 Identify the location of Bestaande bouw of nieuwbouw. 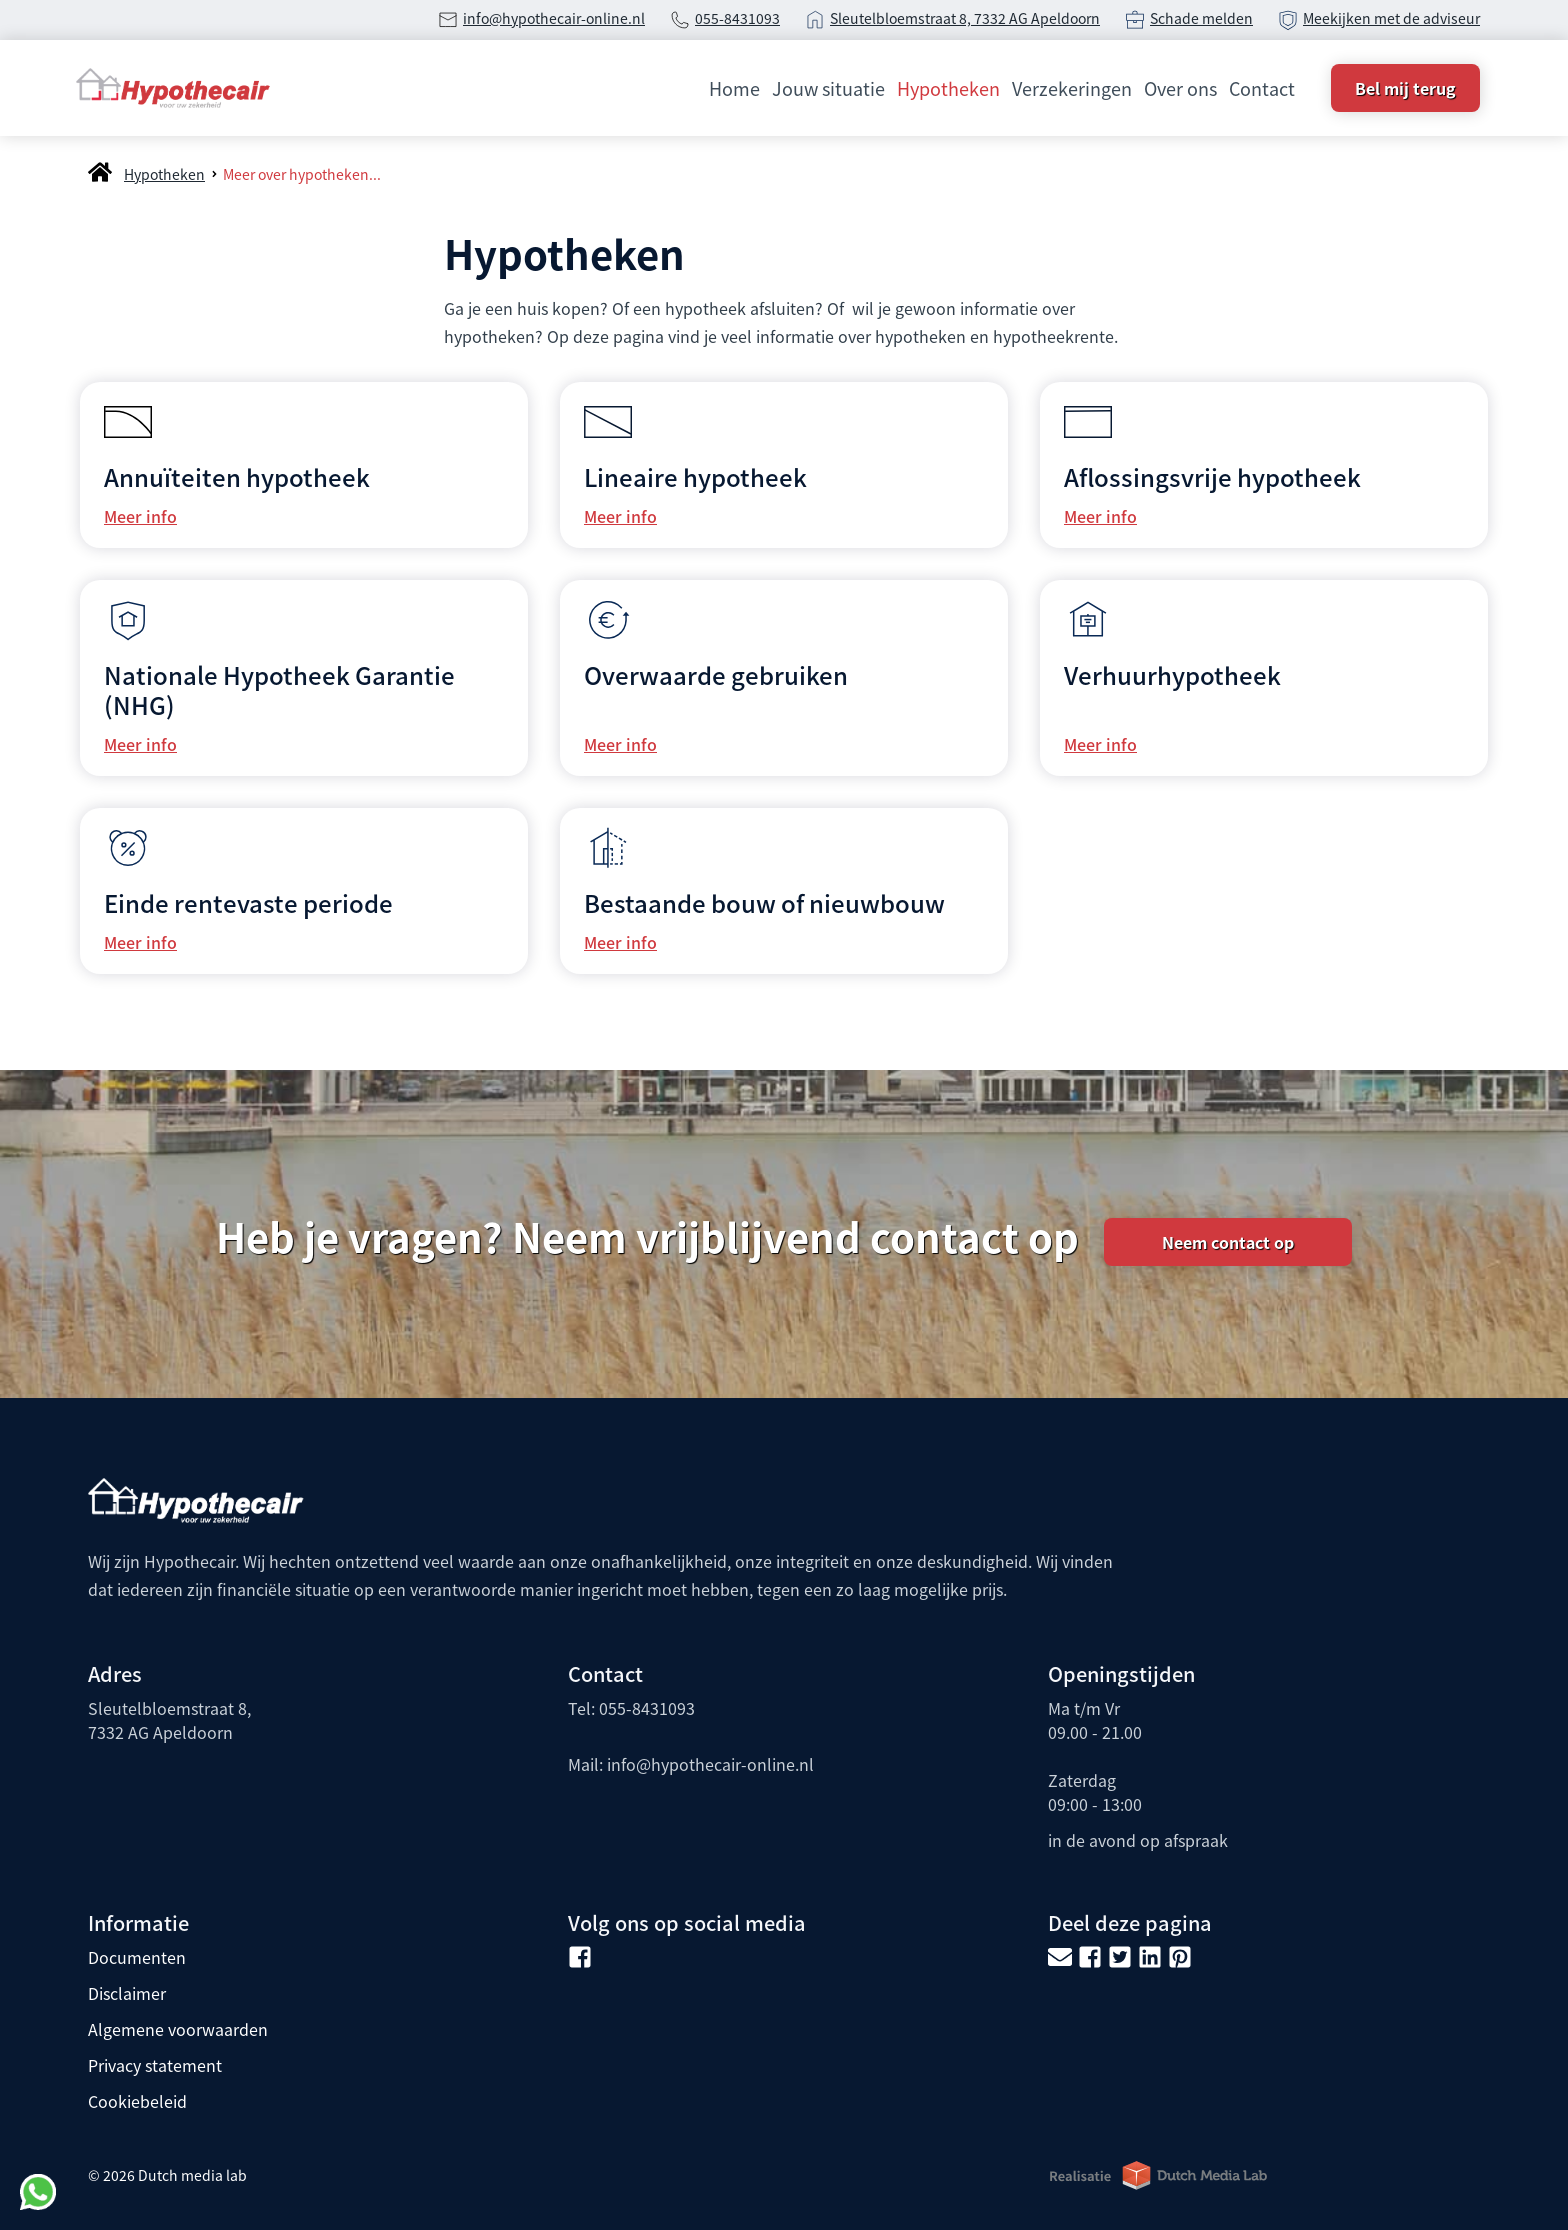
(764, 902).